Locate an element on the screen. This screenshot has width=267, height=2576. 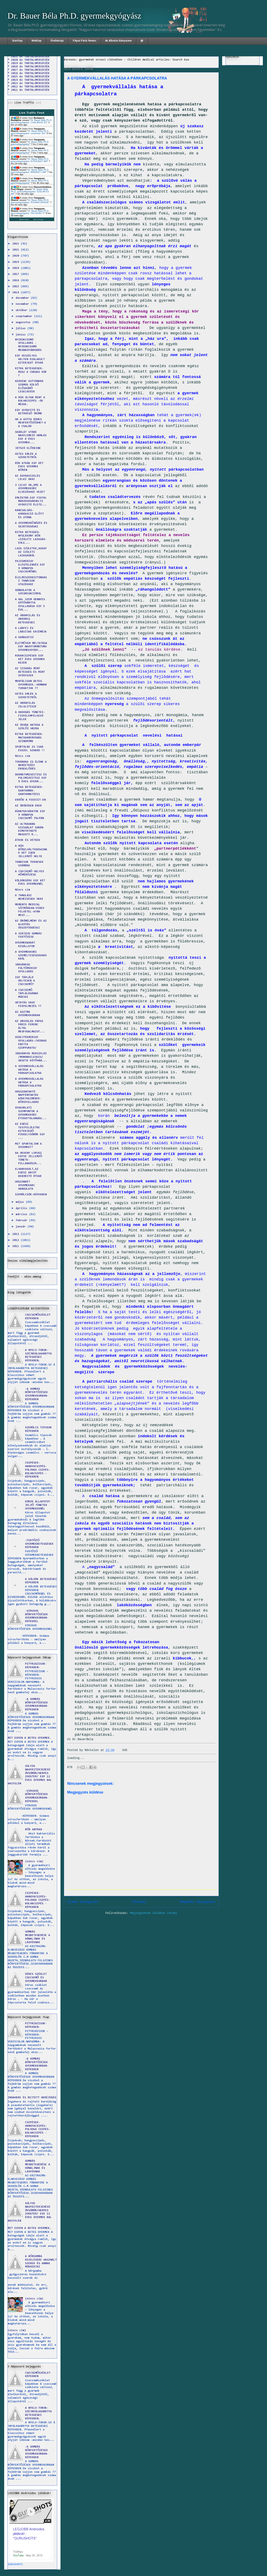
2011 is located at coordinates (16, 1246).